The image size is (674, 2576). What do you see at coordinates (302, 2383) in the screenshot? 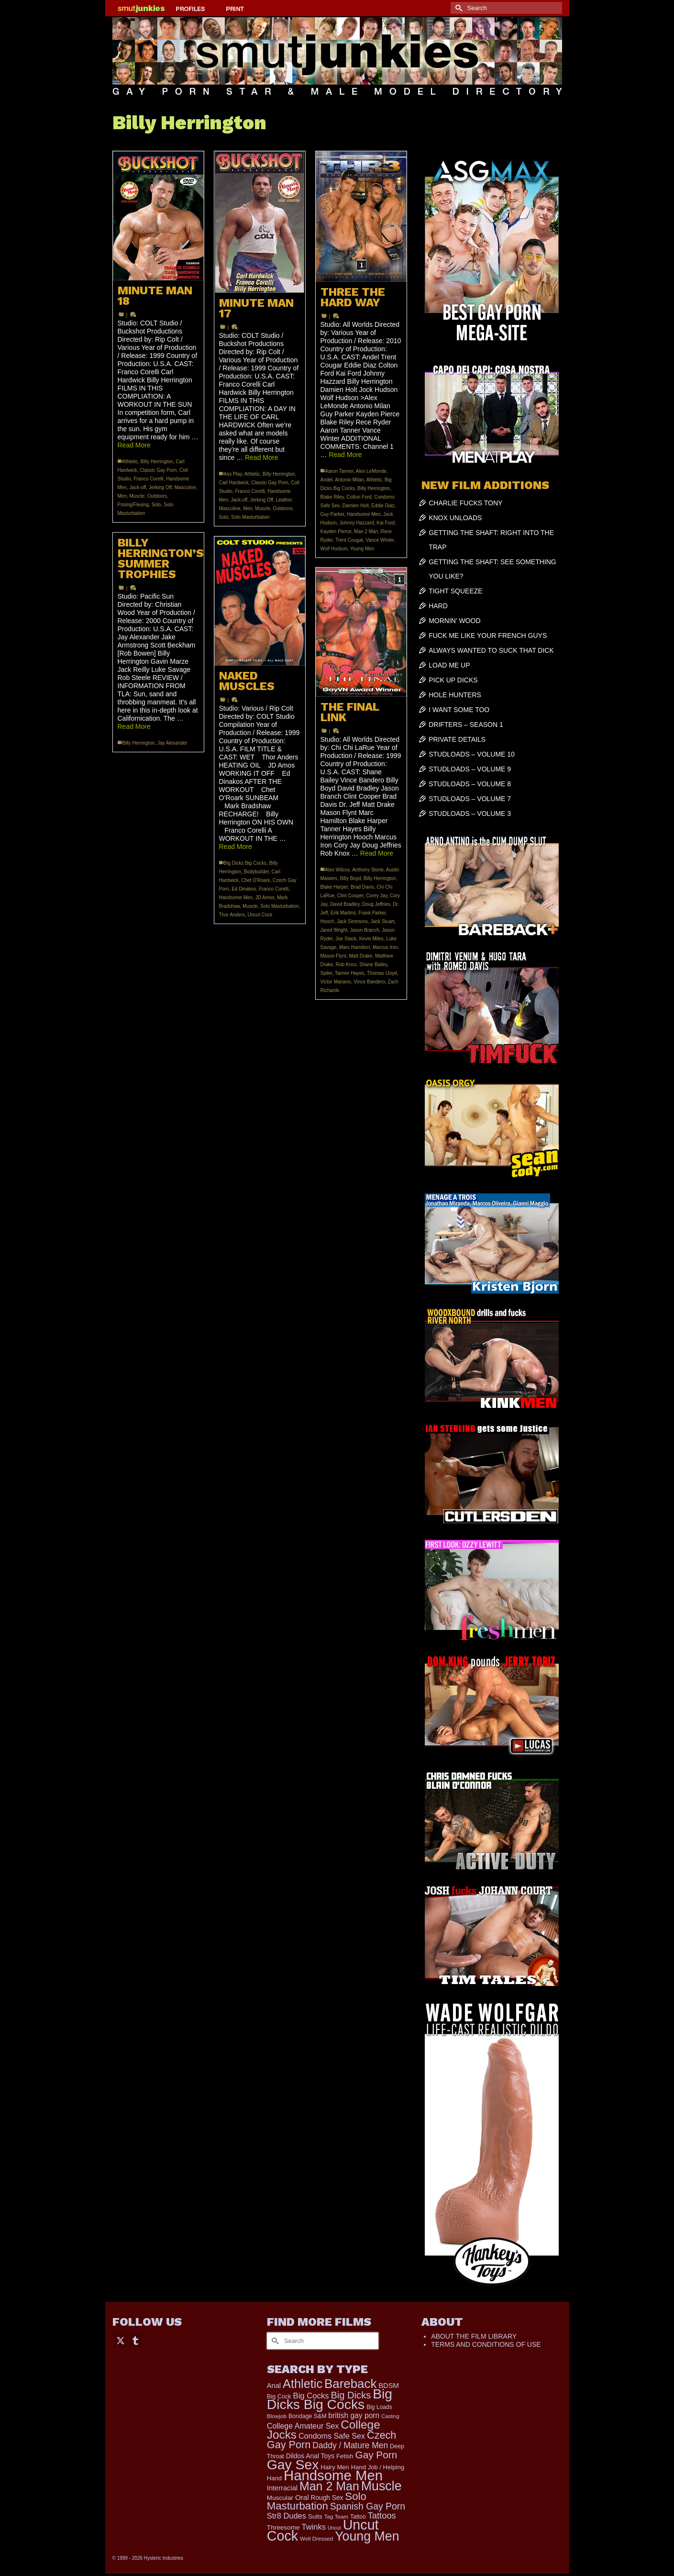
I see `Athletic [Athletic (1,875 items)]` at bounding box center [302, 2383].